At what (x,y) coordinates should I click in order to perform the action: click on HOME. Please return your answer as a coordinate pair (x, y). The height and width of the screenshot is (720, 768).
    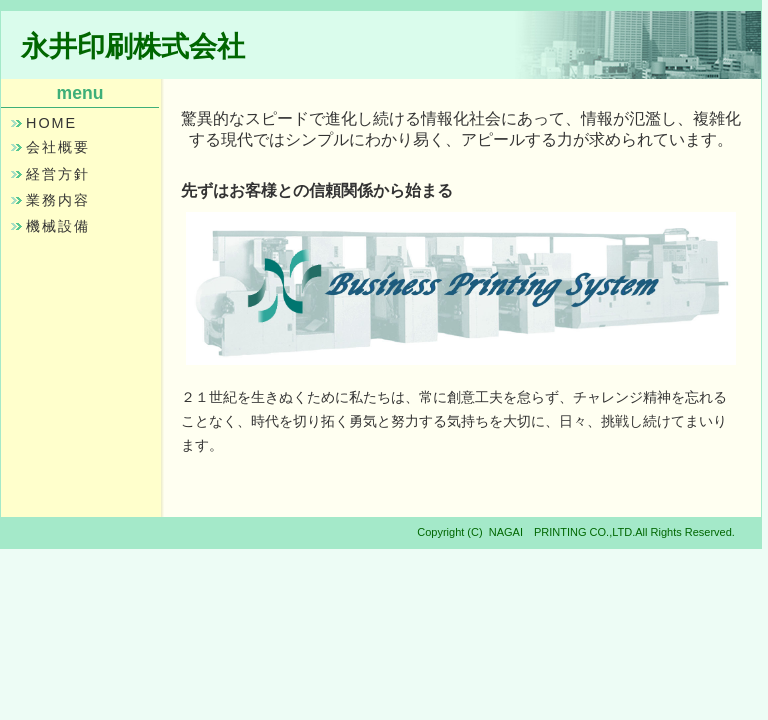
    Looking at the image, I should click on (51, 123).